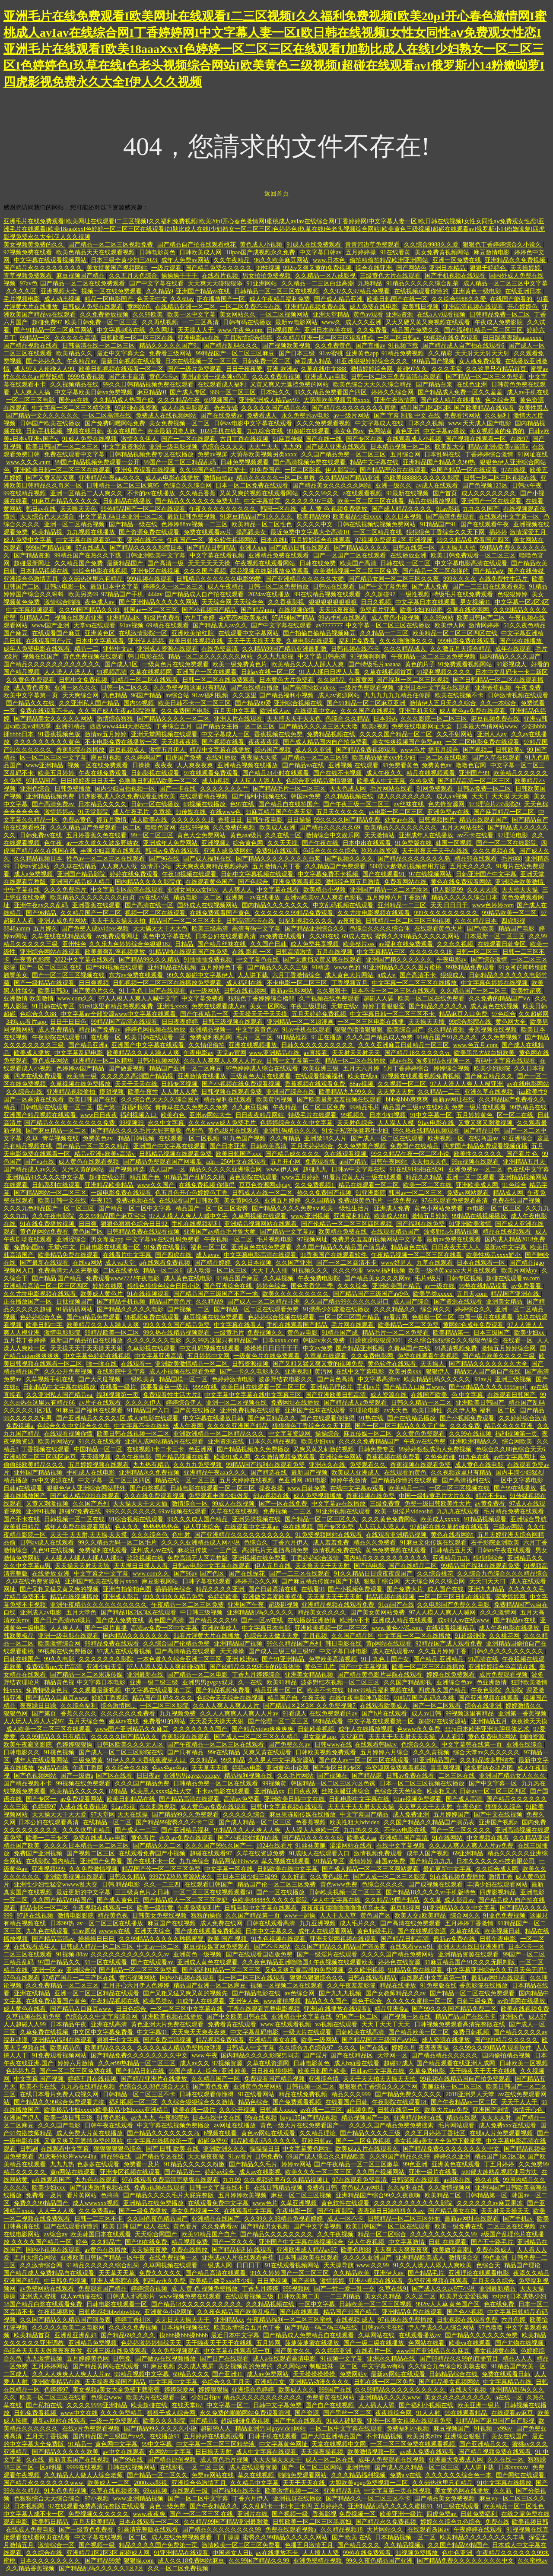 This screenshot has height=2576, width=553. What do you see at coordinates (456, 1597) in the screenshot?
I see `一区二区三区日韩在线观看` at bounding box center [456, 1597].